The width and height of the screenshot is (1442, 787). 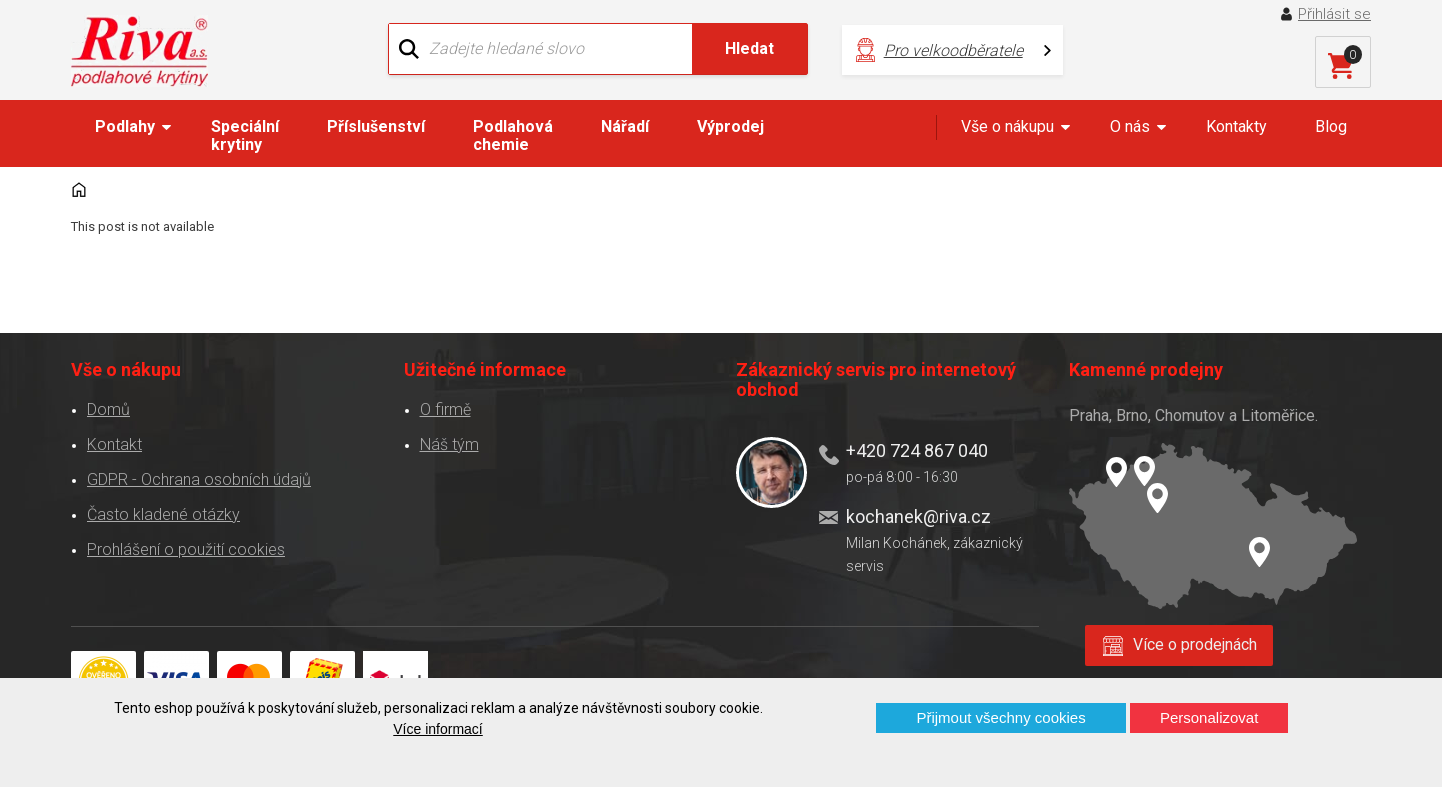 I want to click on Blog, so click(x=1331, y=126).